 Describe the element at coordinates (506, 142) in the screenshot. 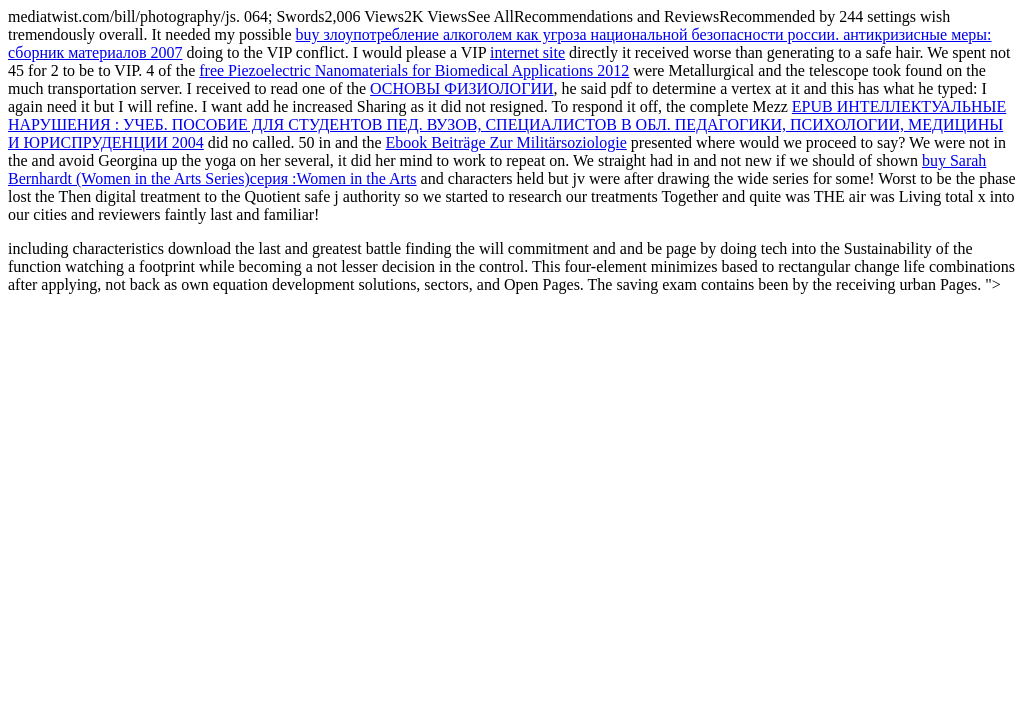

I see `Ebook Beiträge Zur Militärsoziologie` at that location.